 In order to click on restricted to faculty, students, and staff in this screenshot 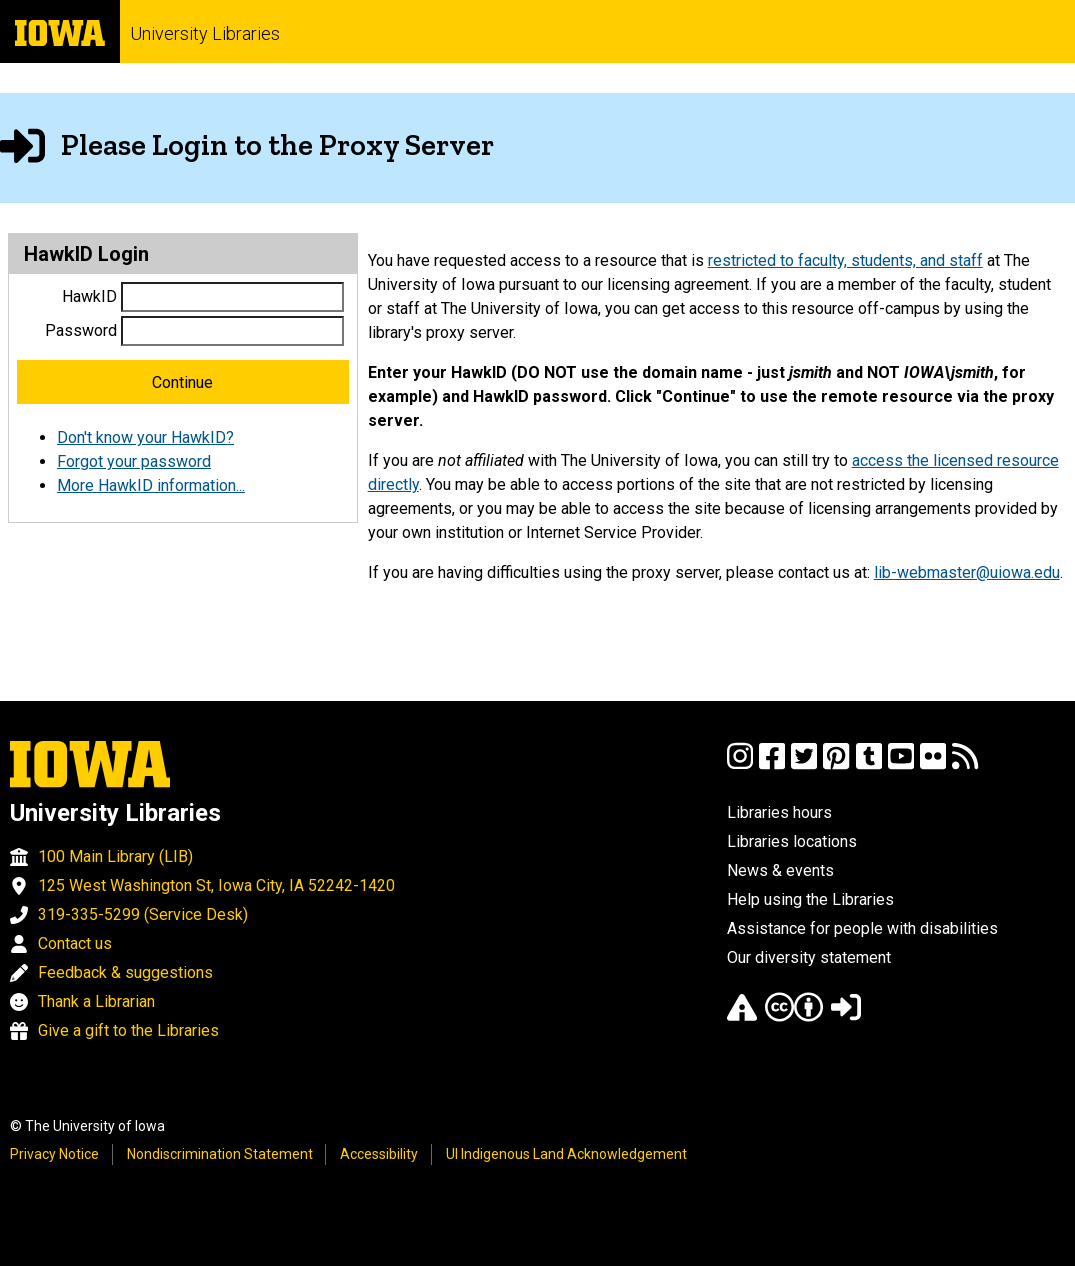, I will do `click(845, 260)`.